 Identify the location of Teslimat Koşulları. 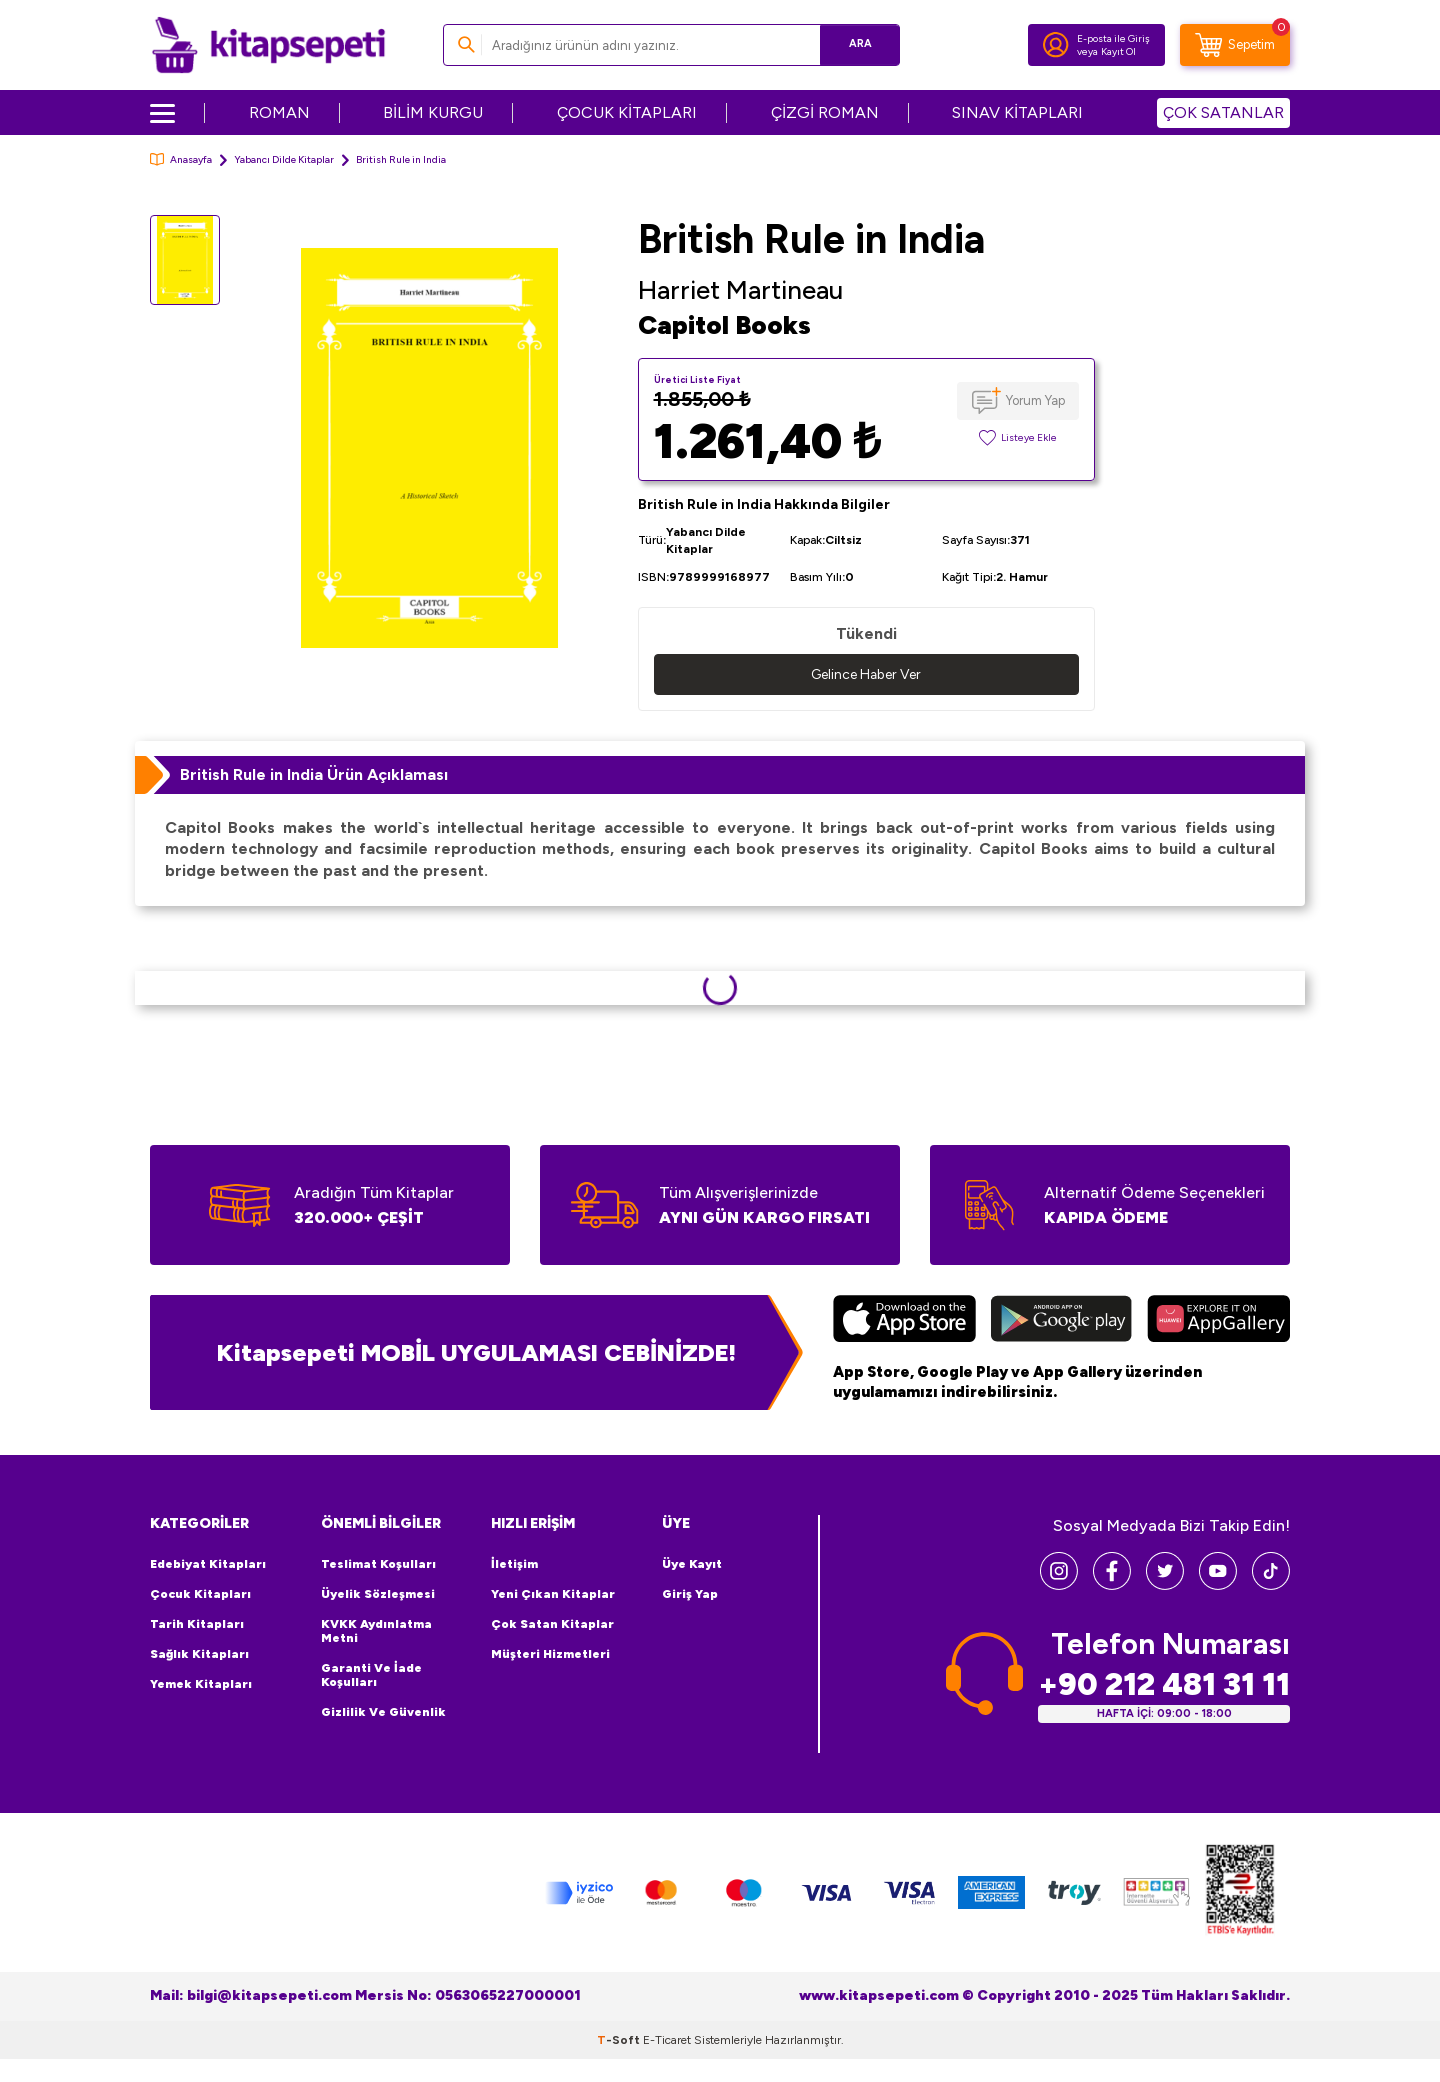
(378, 1564).